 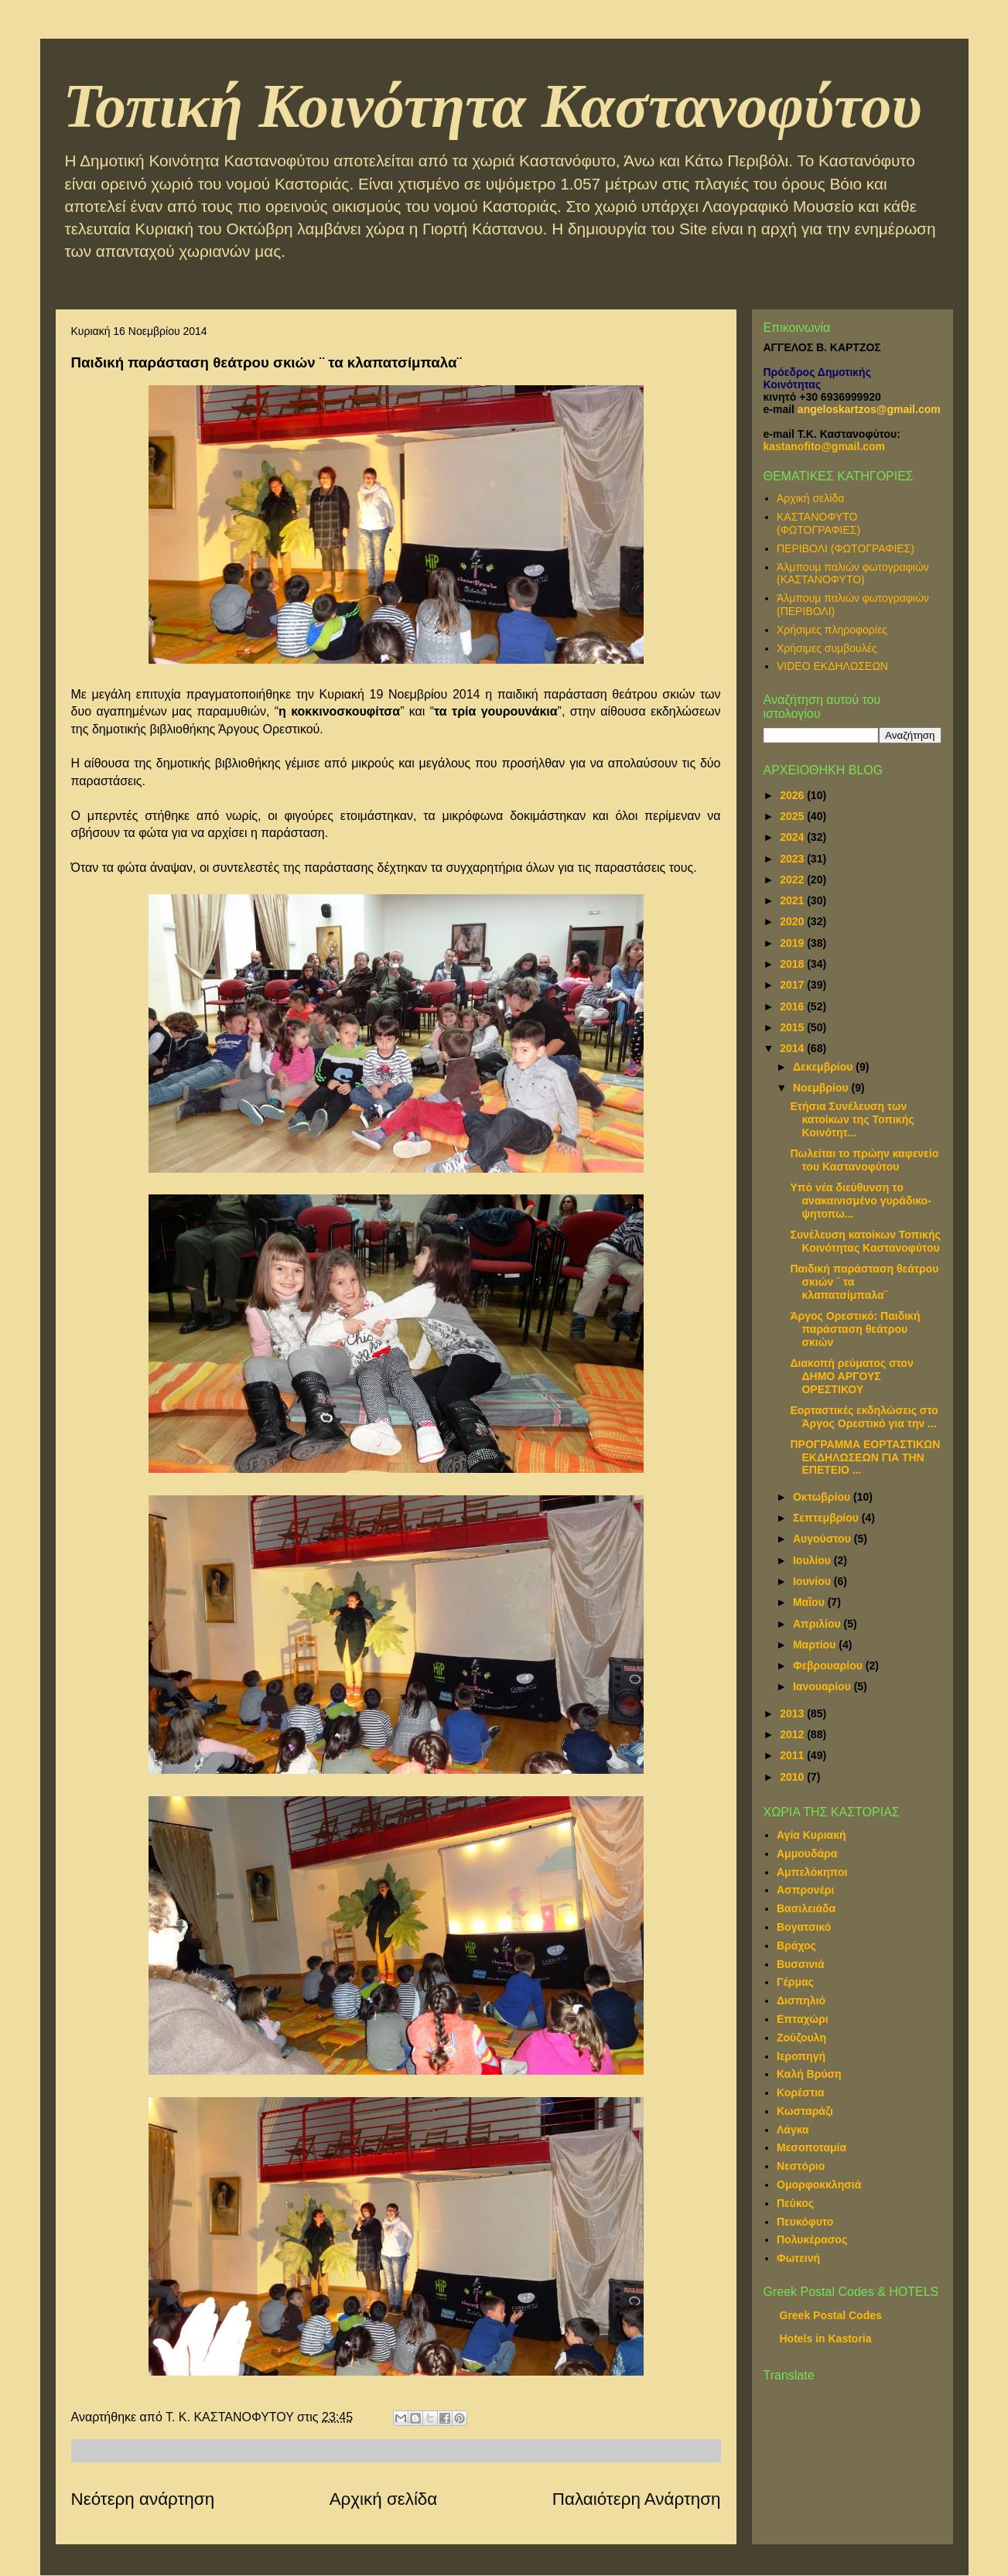 I want to click on Καλή Βρύση, so click(x=809, y=2074).